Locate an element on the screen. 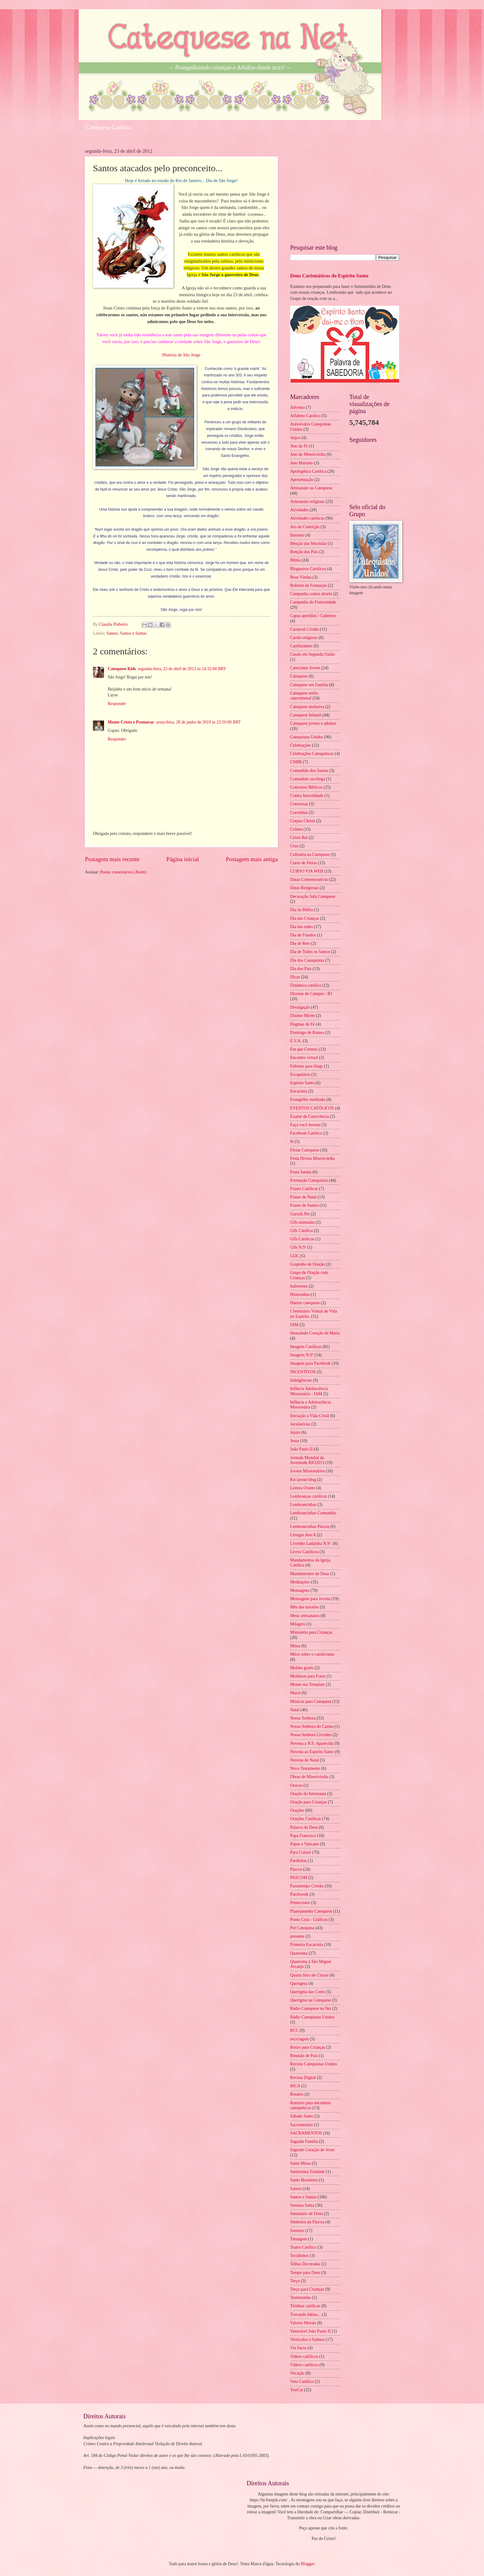 The width and height of the screenshot is (484, 2576). Semana Santa is located at coordinates (302, 2205).